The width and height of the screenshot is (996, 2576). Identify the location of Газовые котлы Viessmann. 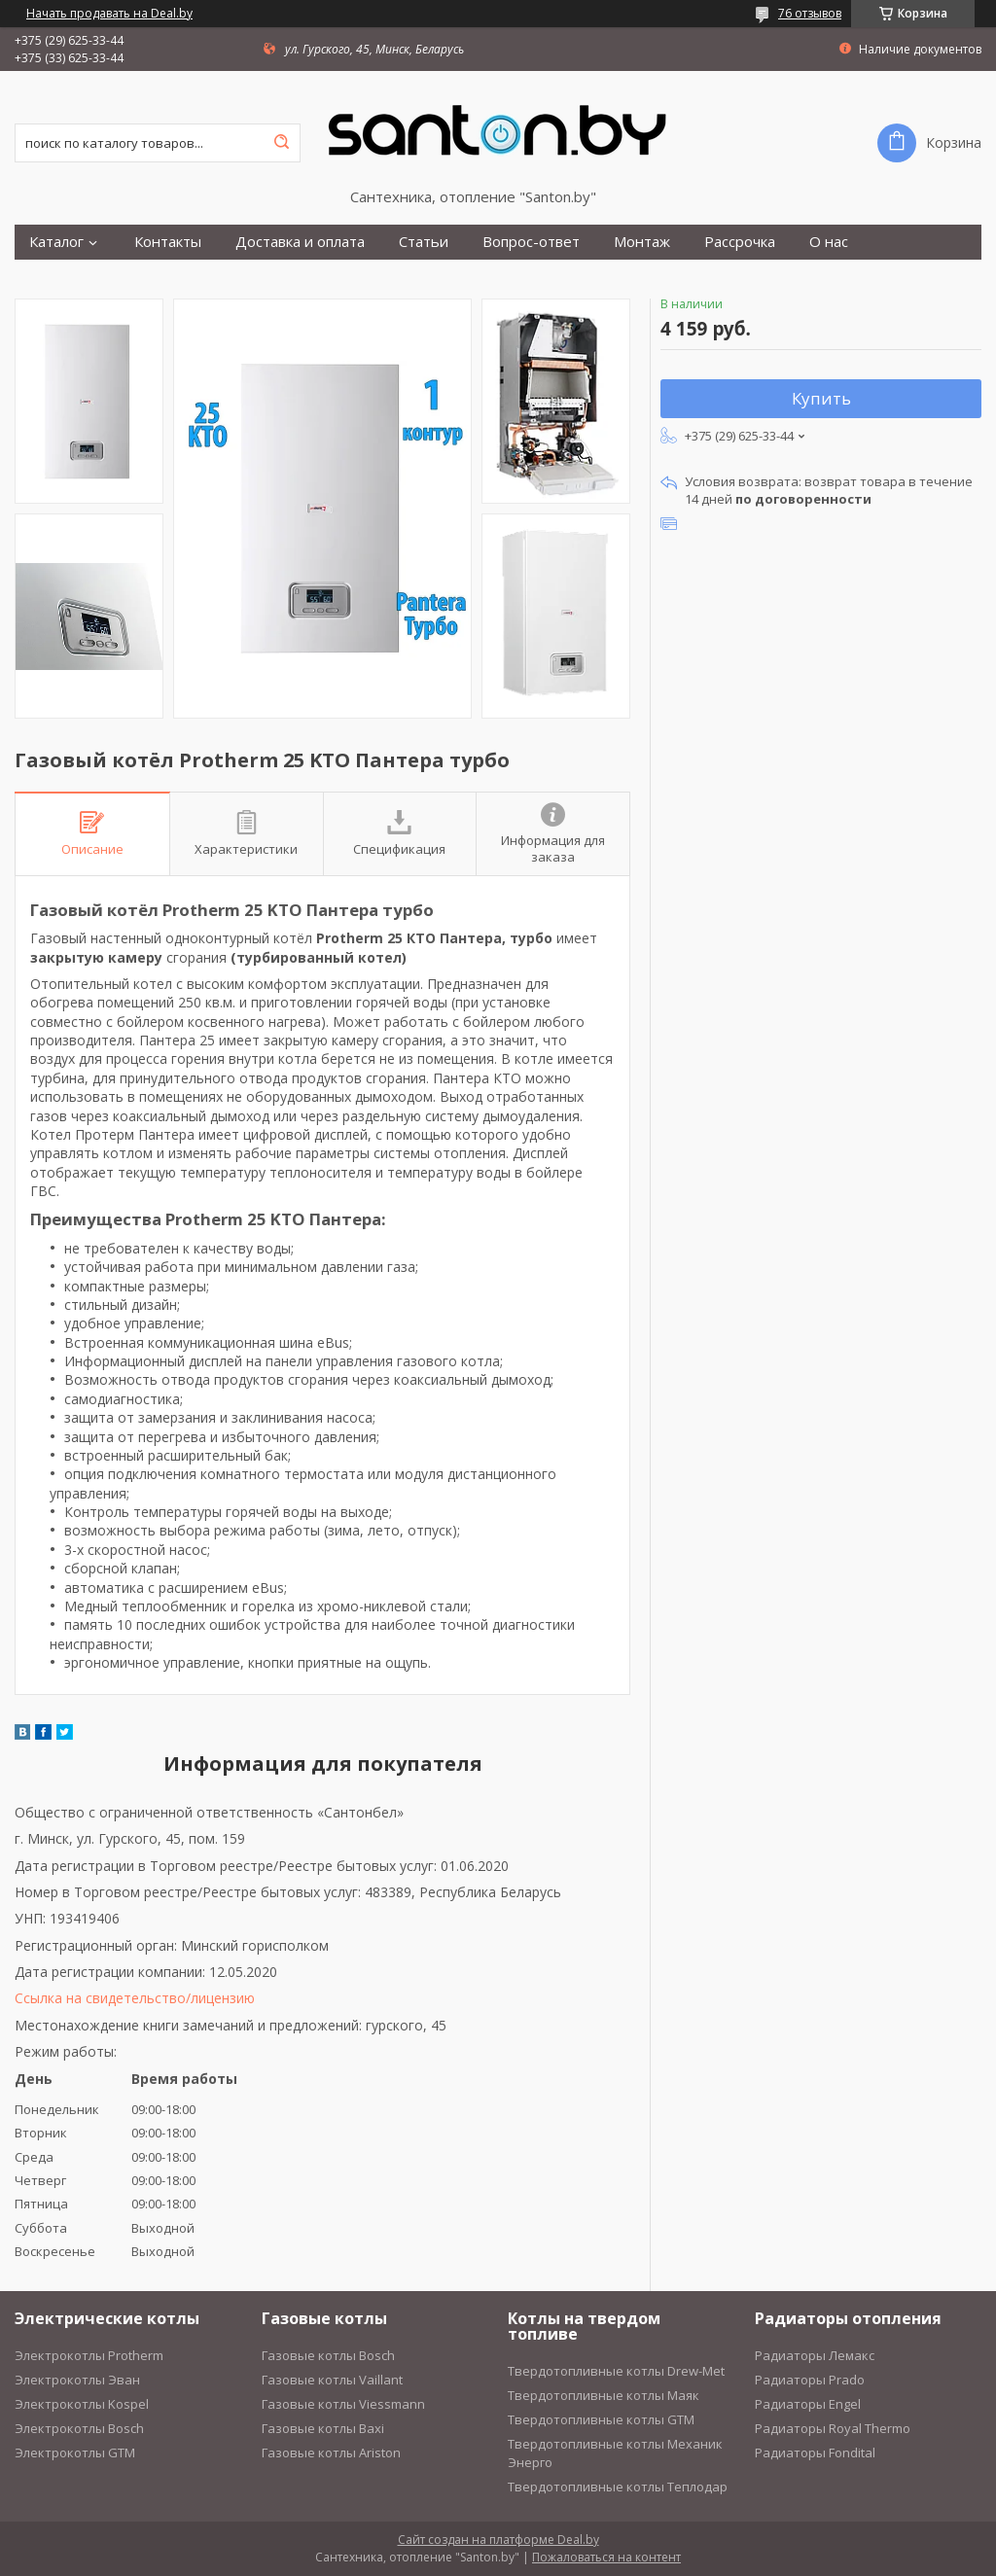
(343, 2404).